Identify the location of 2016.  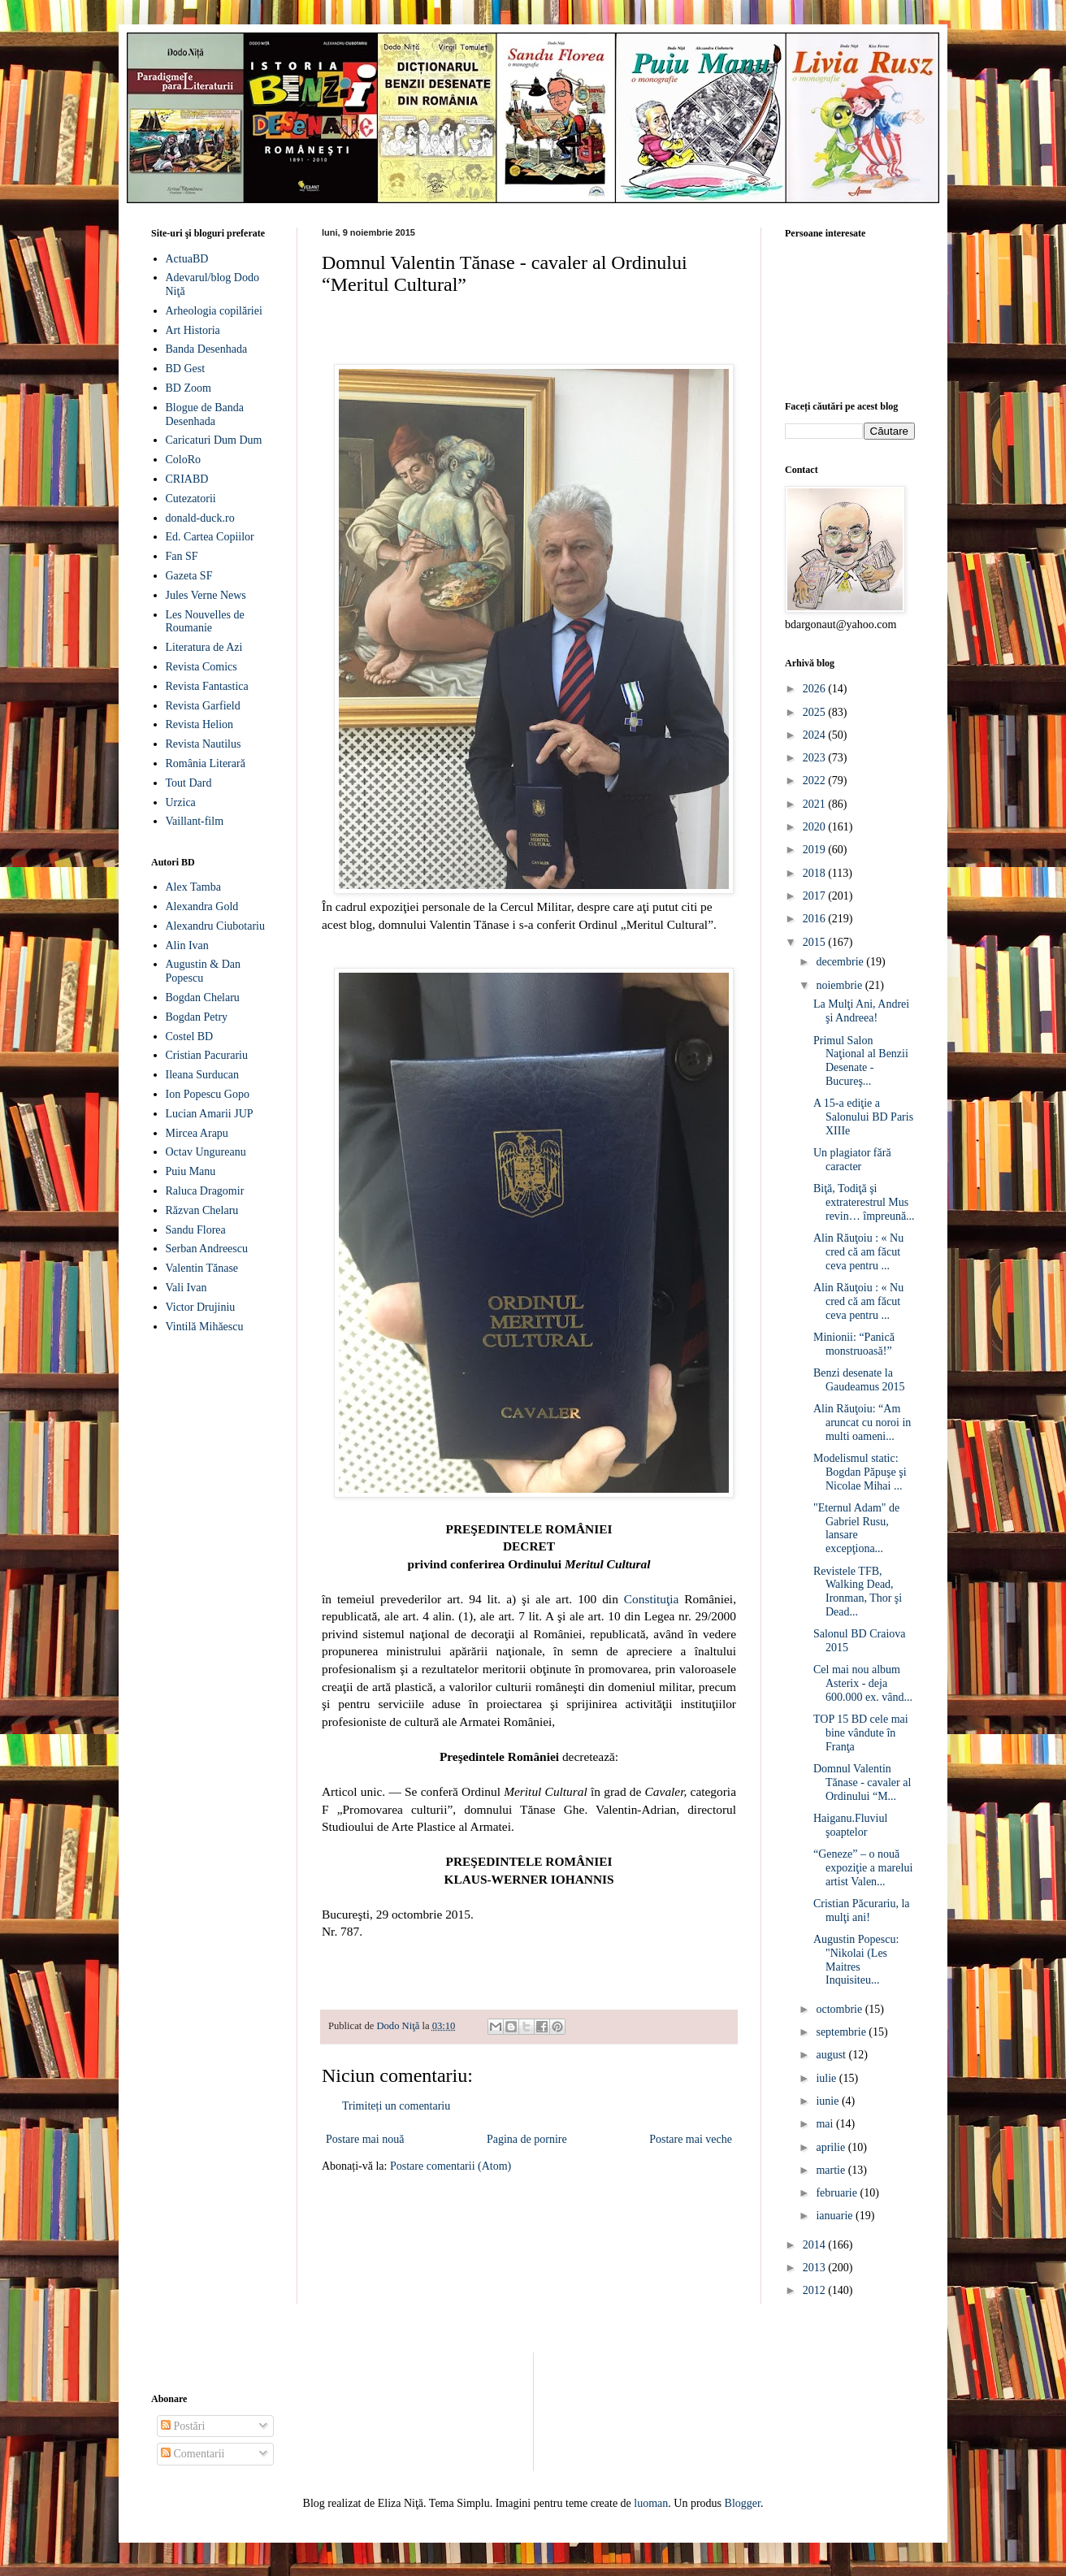
(816, 919).